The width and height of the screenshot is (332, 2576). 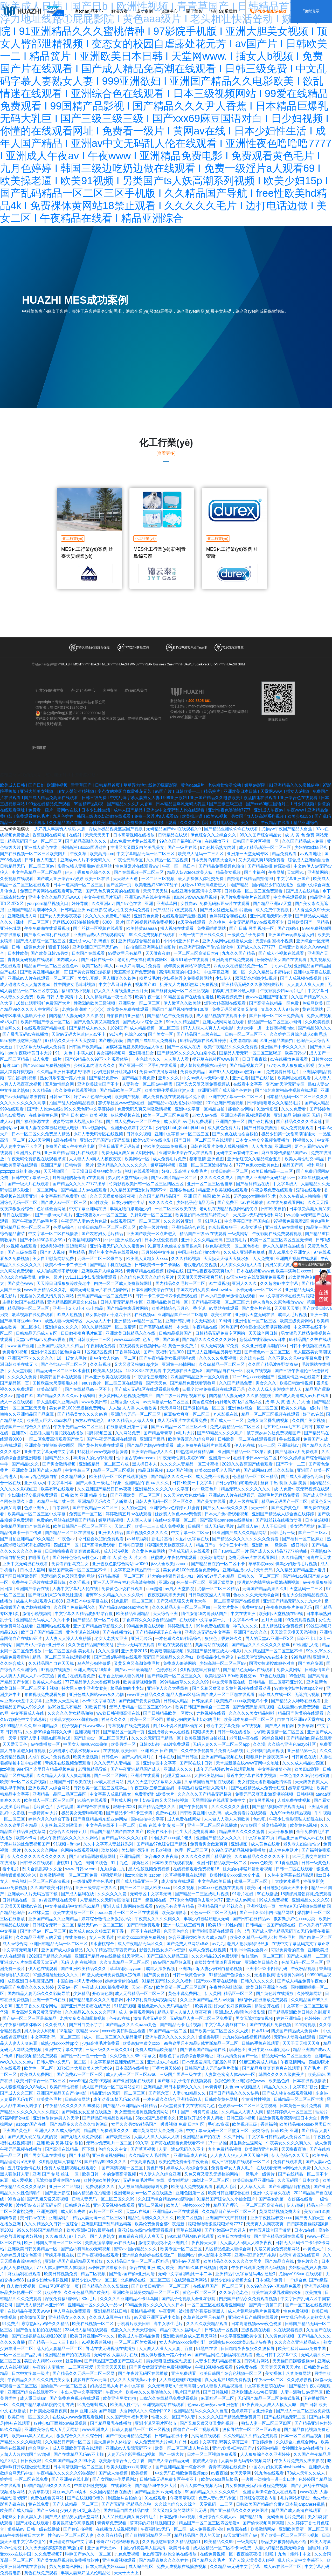 I want to click on 久久久久人妻精品一区三寸蜜桃, so click(x=189, y=1464).